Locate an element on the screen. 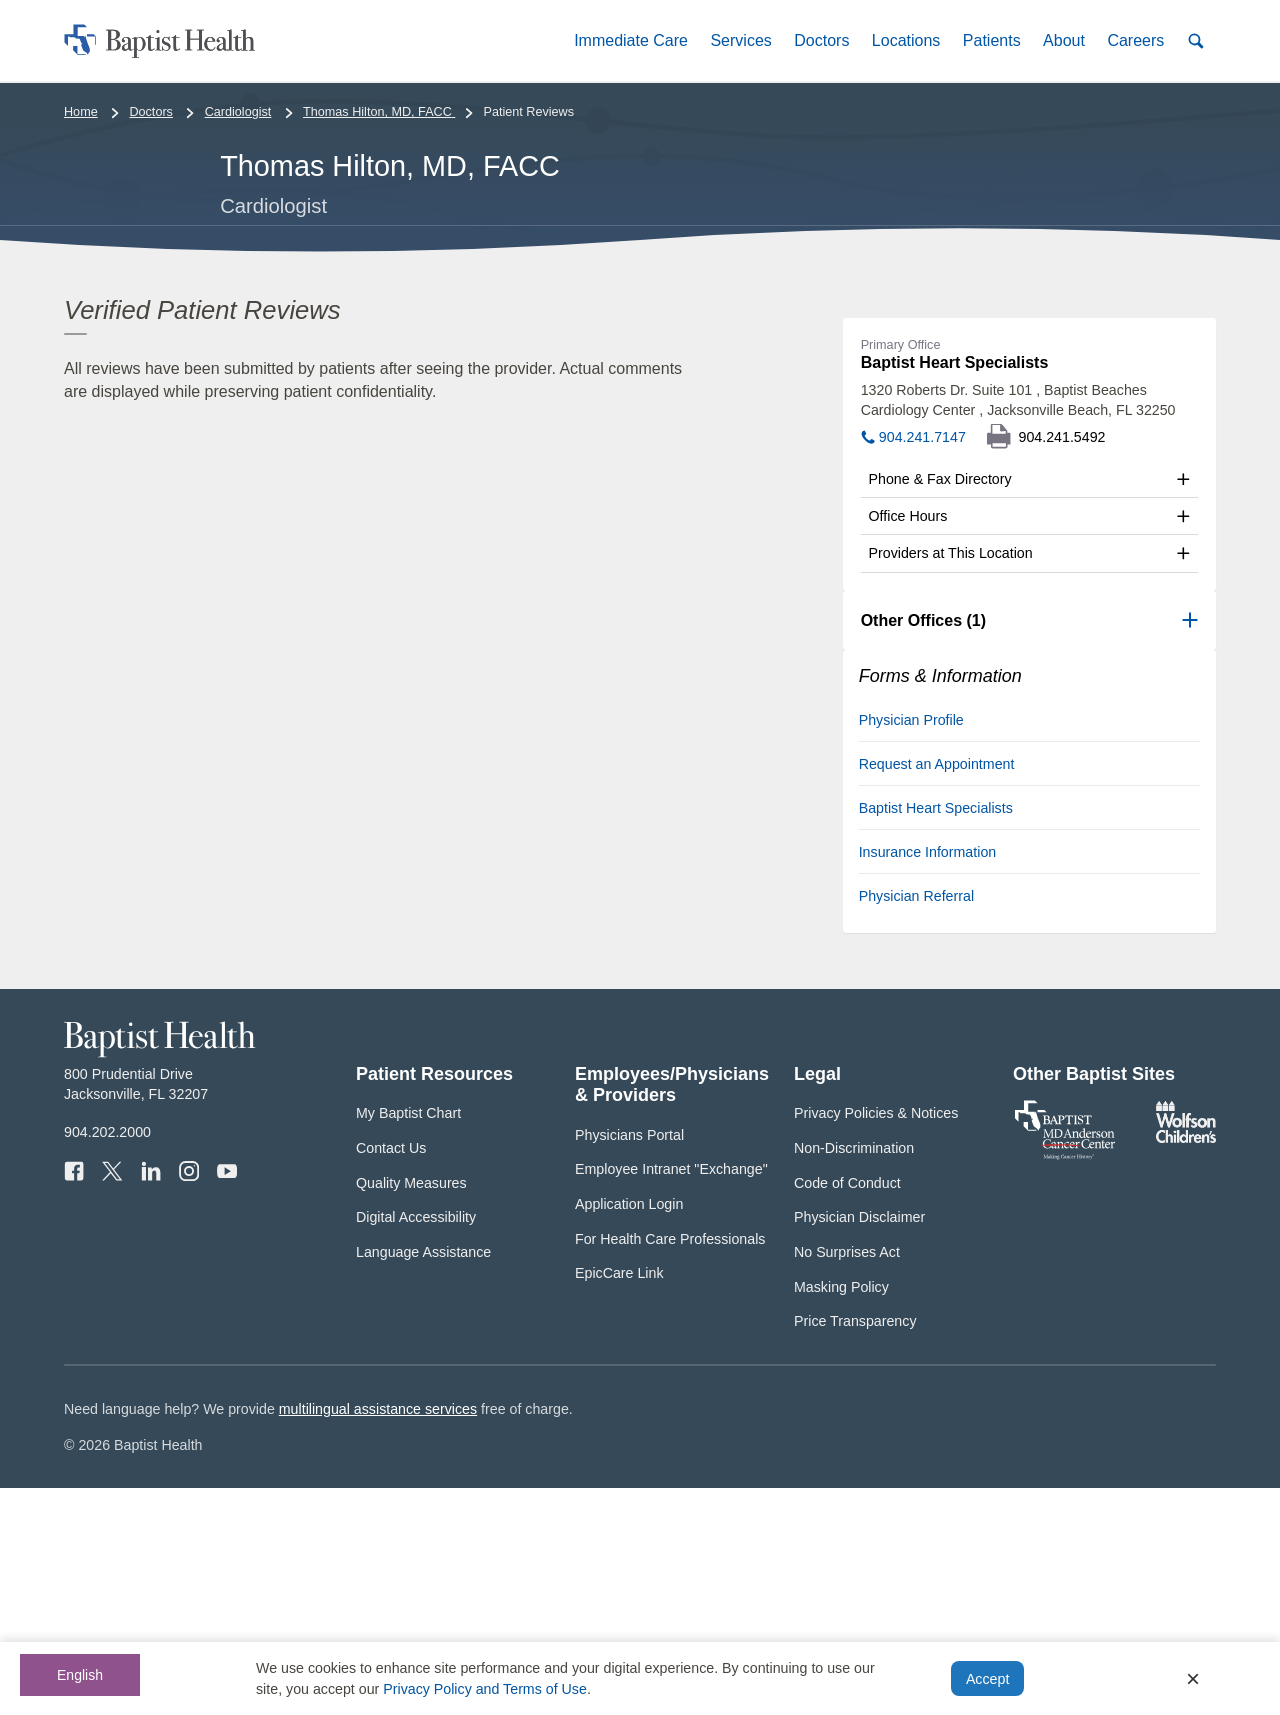 The image size is (1280, 1715). Privacy Policies & Notices is located at coordinates (876, 1340).